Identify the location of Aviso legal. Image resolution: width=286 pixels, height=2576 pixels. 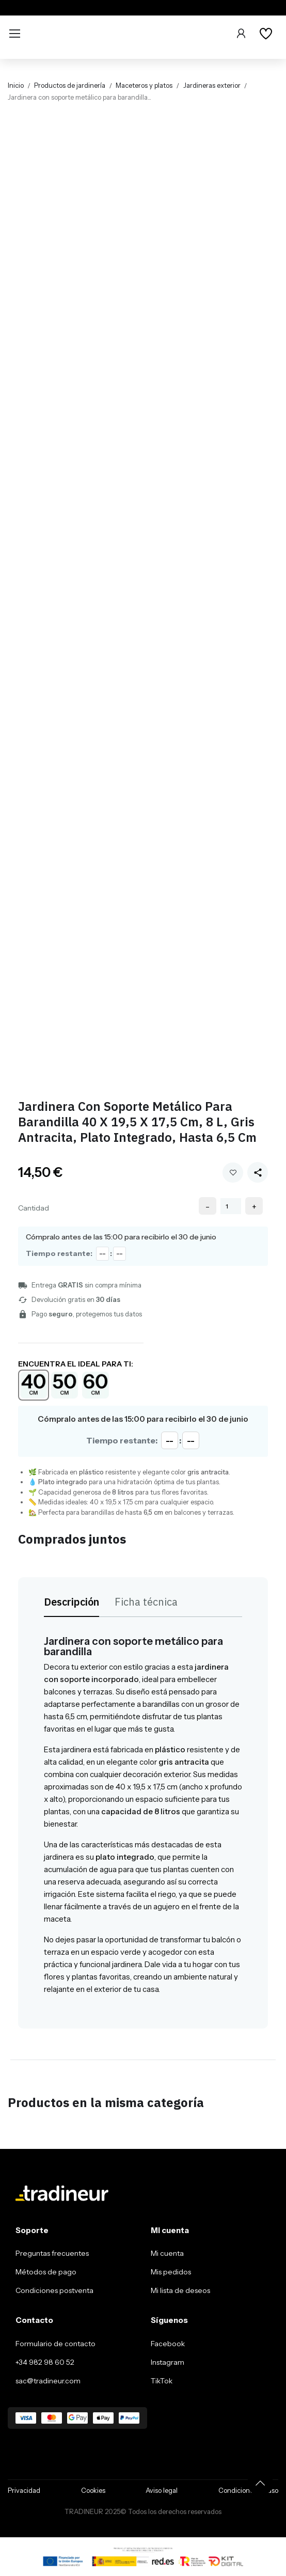
(162, 2490).